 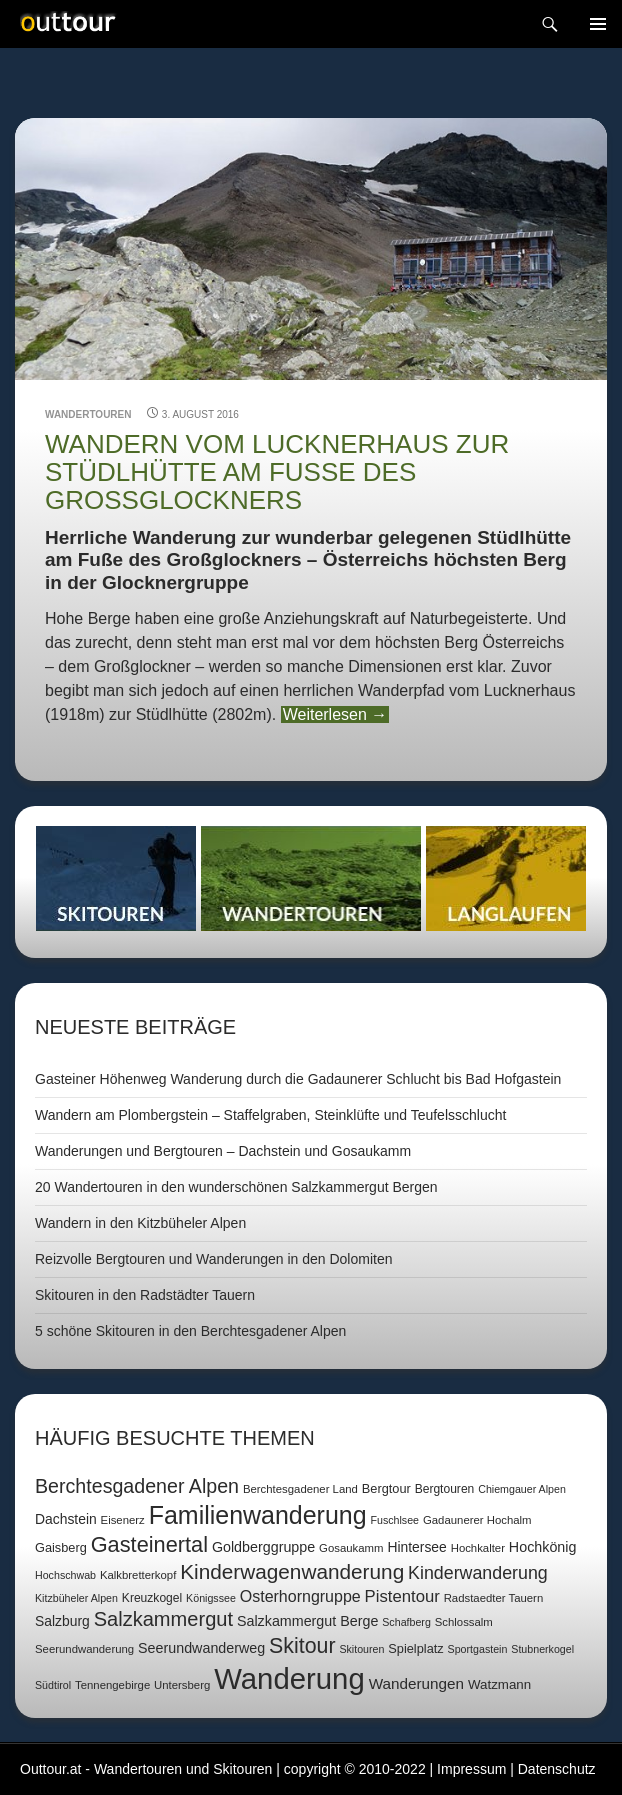 What do you see at coordinates (394, 1520) in the screenshot?
I see `Fuschlsee [Fuschlsee (6 Einträge)]` at bounding box center [394, 1520].